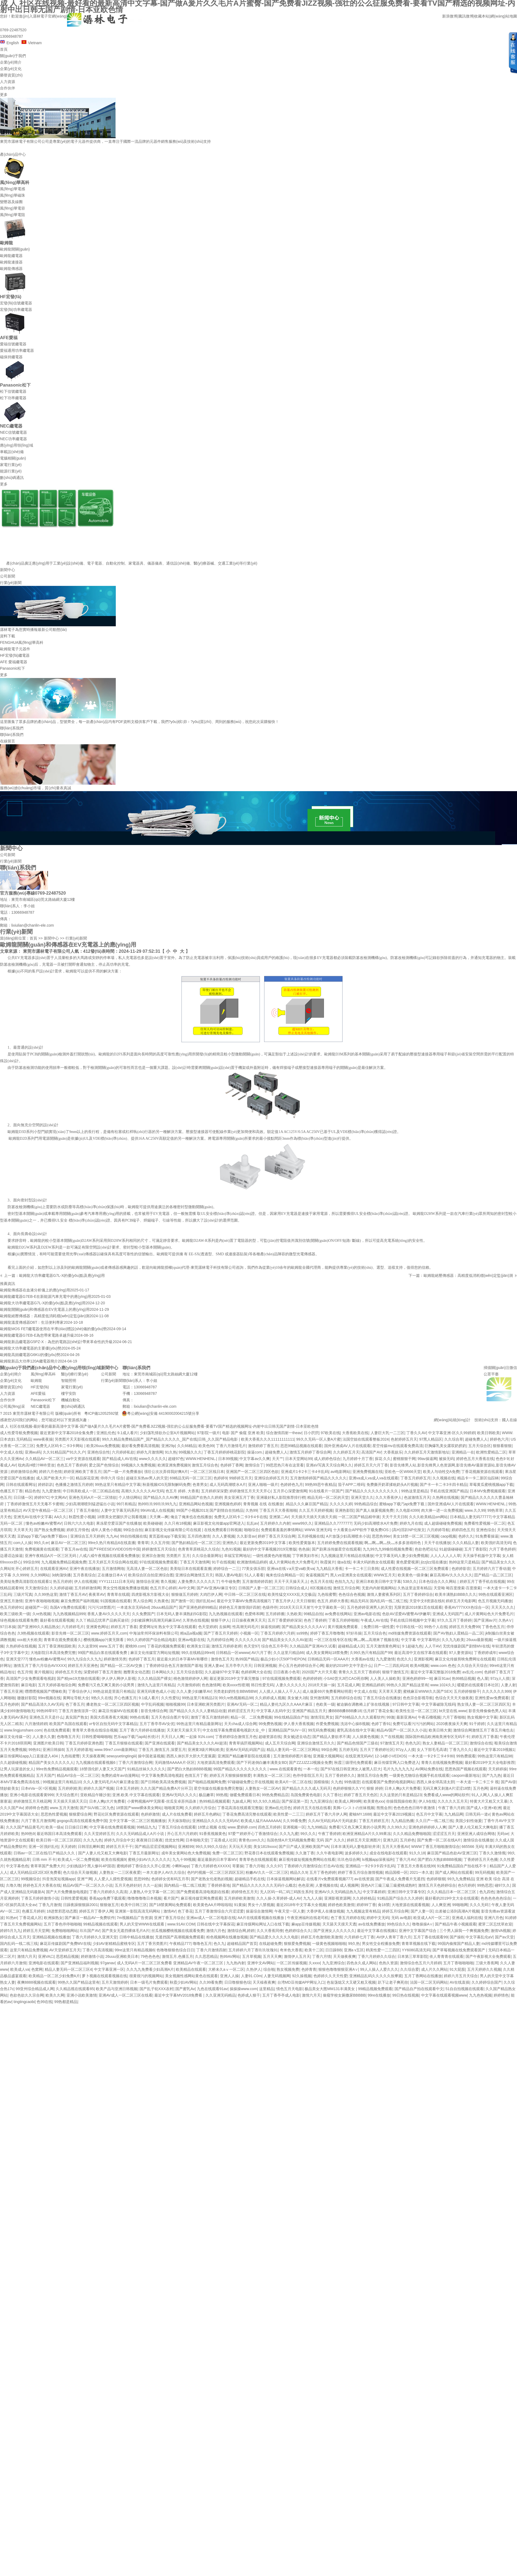 The width and height of the screenshot is (517, 2576). I want to click on 热99精品视频观看, so click(214, 1801).